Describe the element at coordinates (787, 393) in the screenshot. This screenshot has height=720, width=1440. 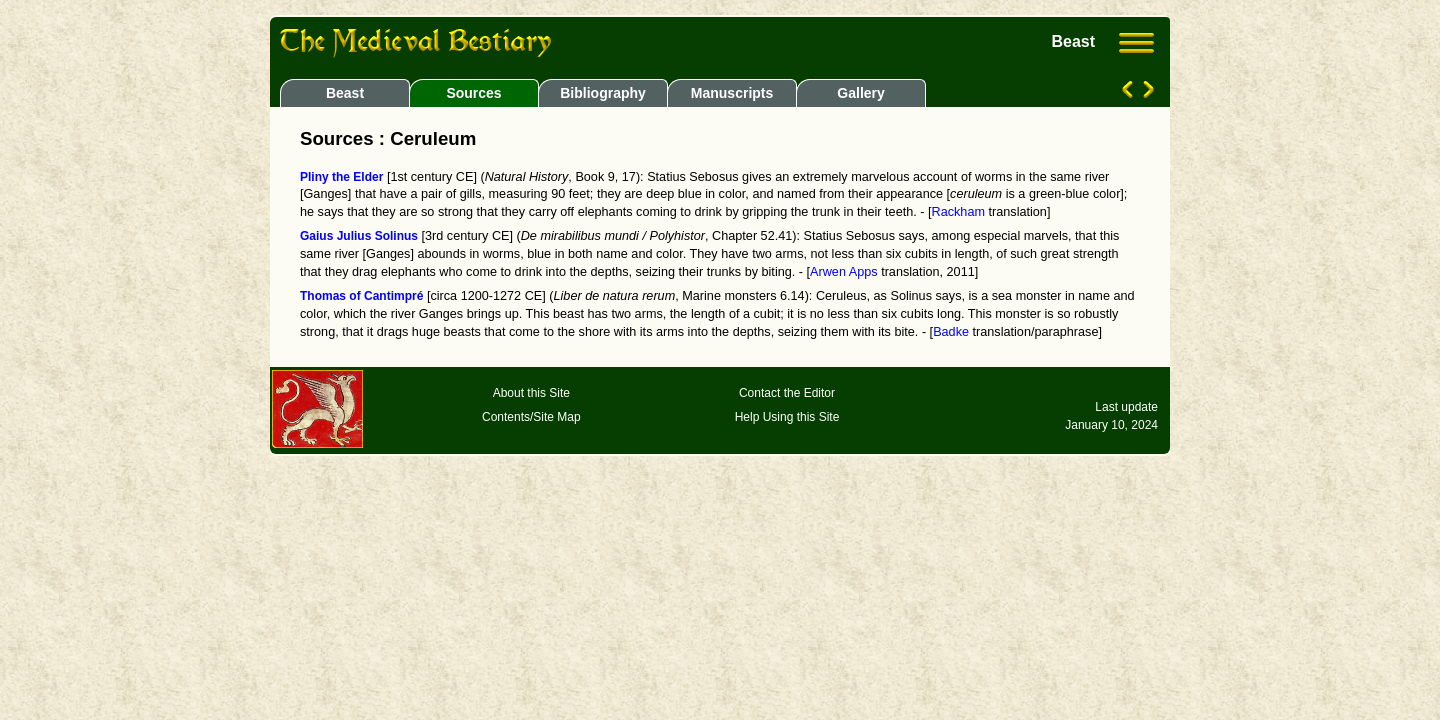
I see `Contact the Editor` at that location.